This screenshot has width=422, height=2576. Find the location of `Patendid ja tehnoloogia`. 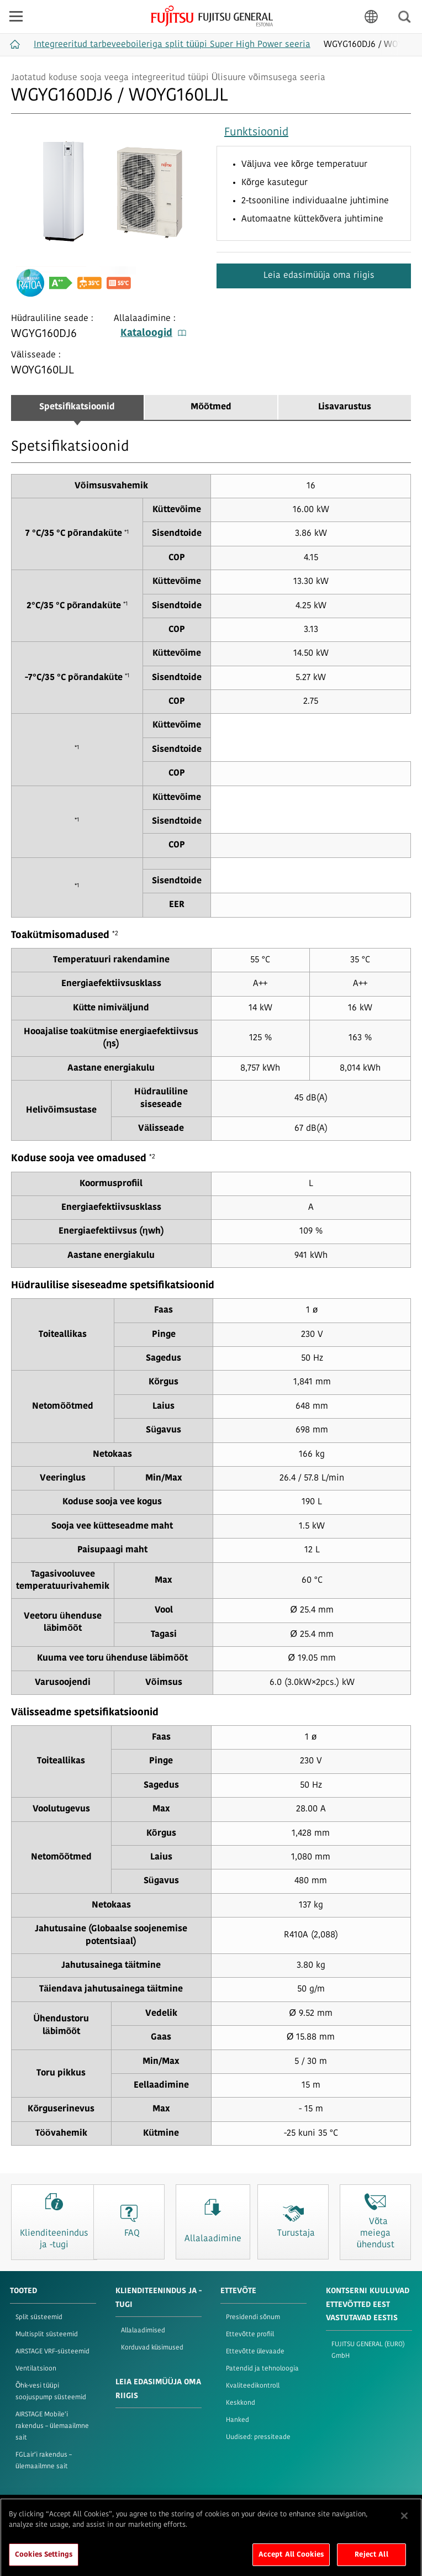

Patendid ja tehnoloogia is located at coordinates (262, 2369).